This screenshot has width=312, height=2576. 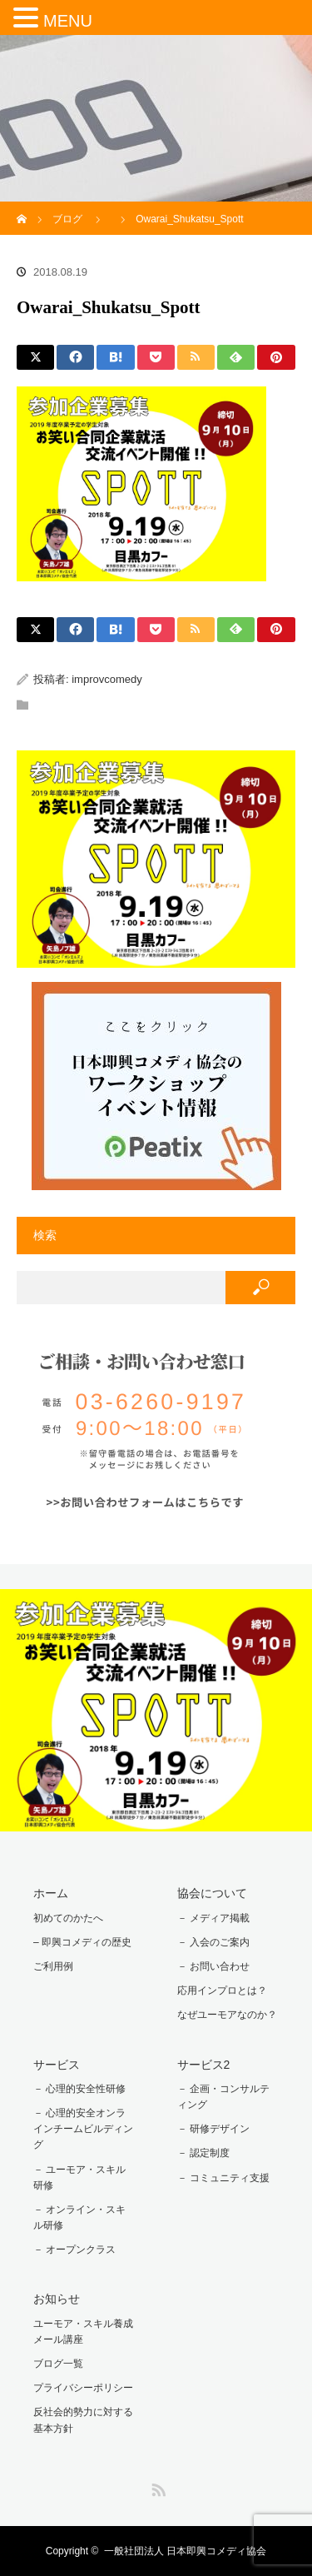 What do you see at coordinates (83, 2128) in the screenshot?
I see `－ 心理的安全オンラインチームビルディング` at bounding box center [83, 2128].